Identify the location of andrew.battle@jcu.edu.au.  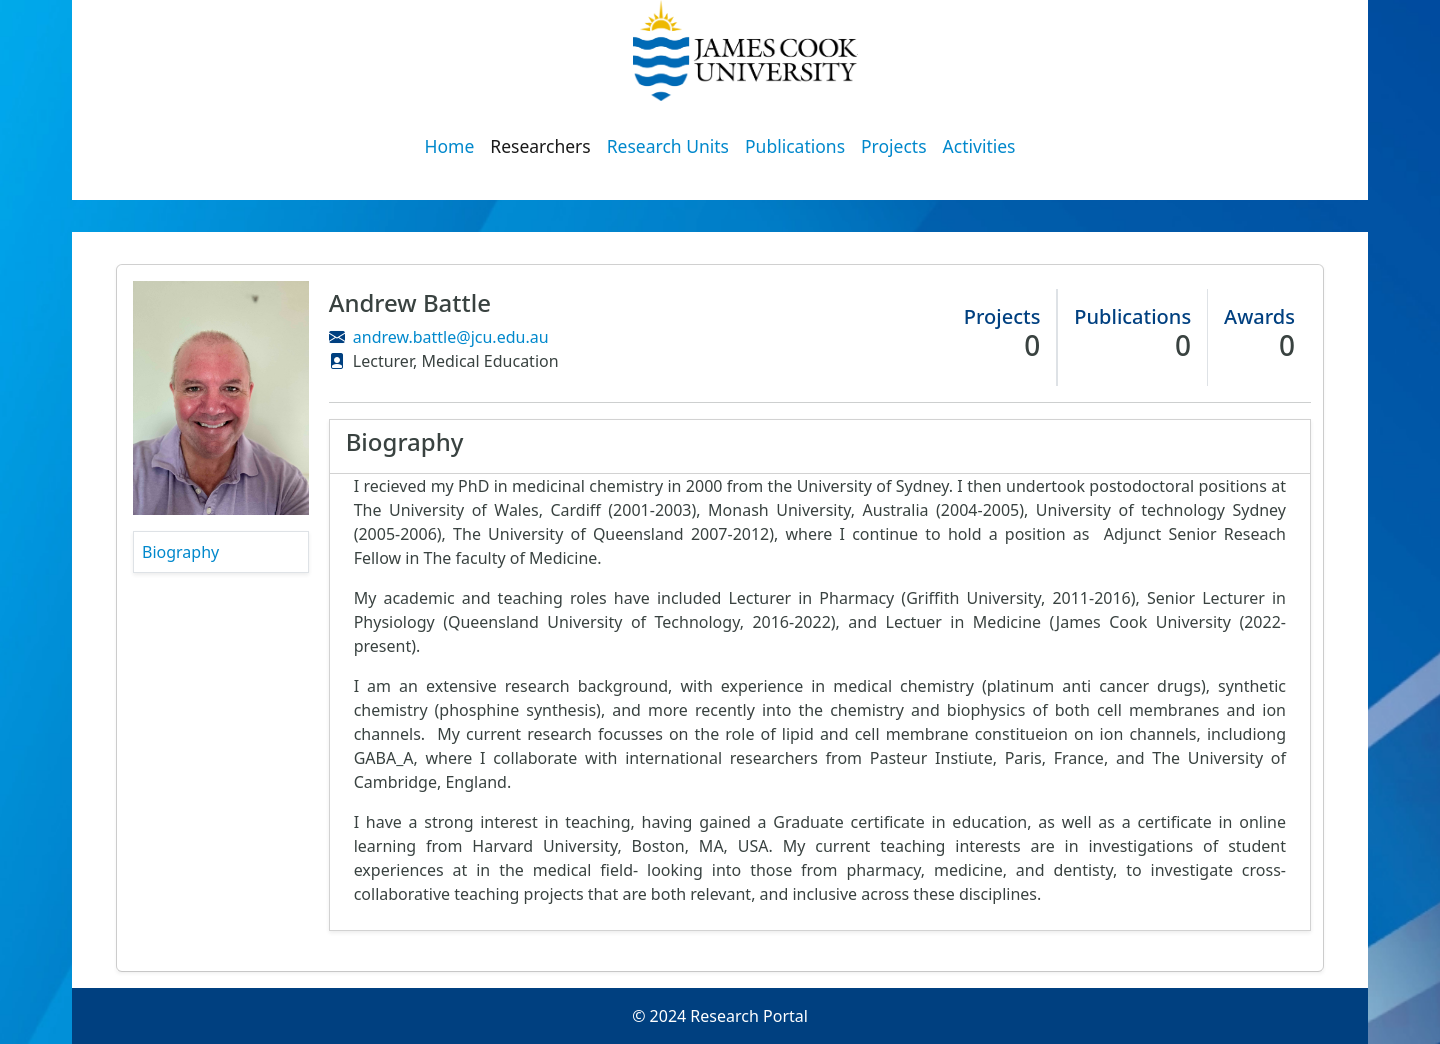
(451, 337).